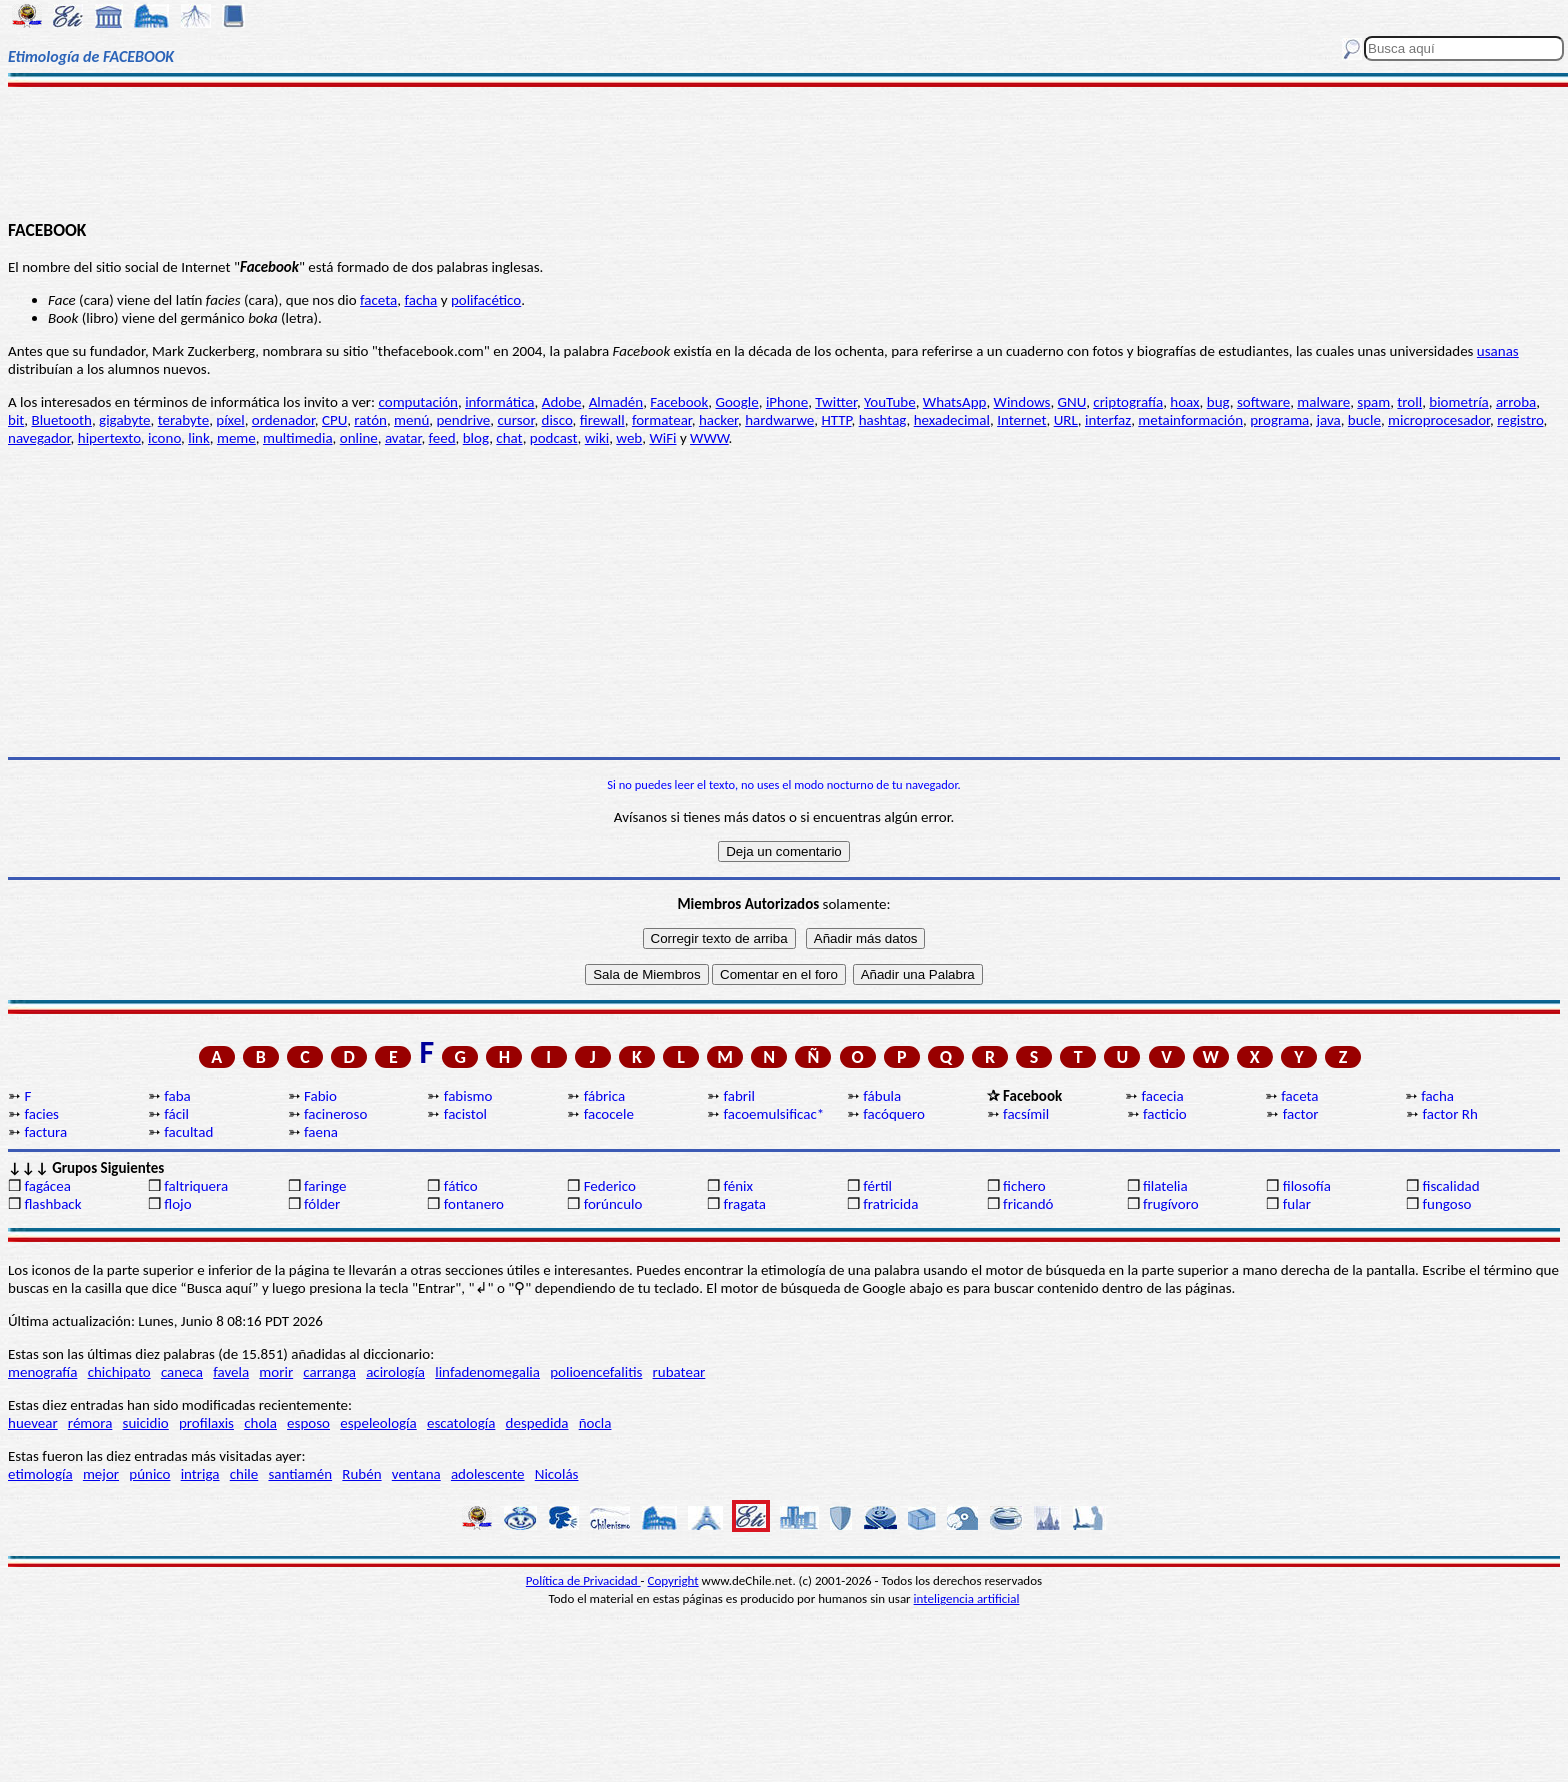  Describe the element at coordinates (583, 1580) in the screenshot. I see `Política de Privacidad` at that location.